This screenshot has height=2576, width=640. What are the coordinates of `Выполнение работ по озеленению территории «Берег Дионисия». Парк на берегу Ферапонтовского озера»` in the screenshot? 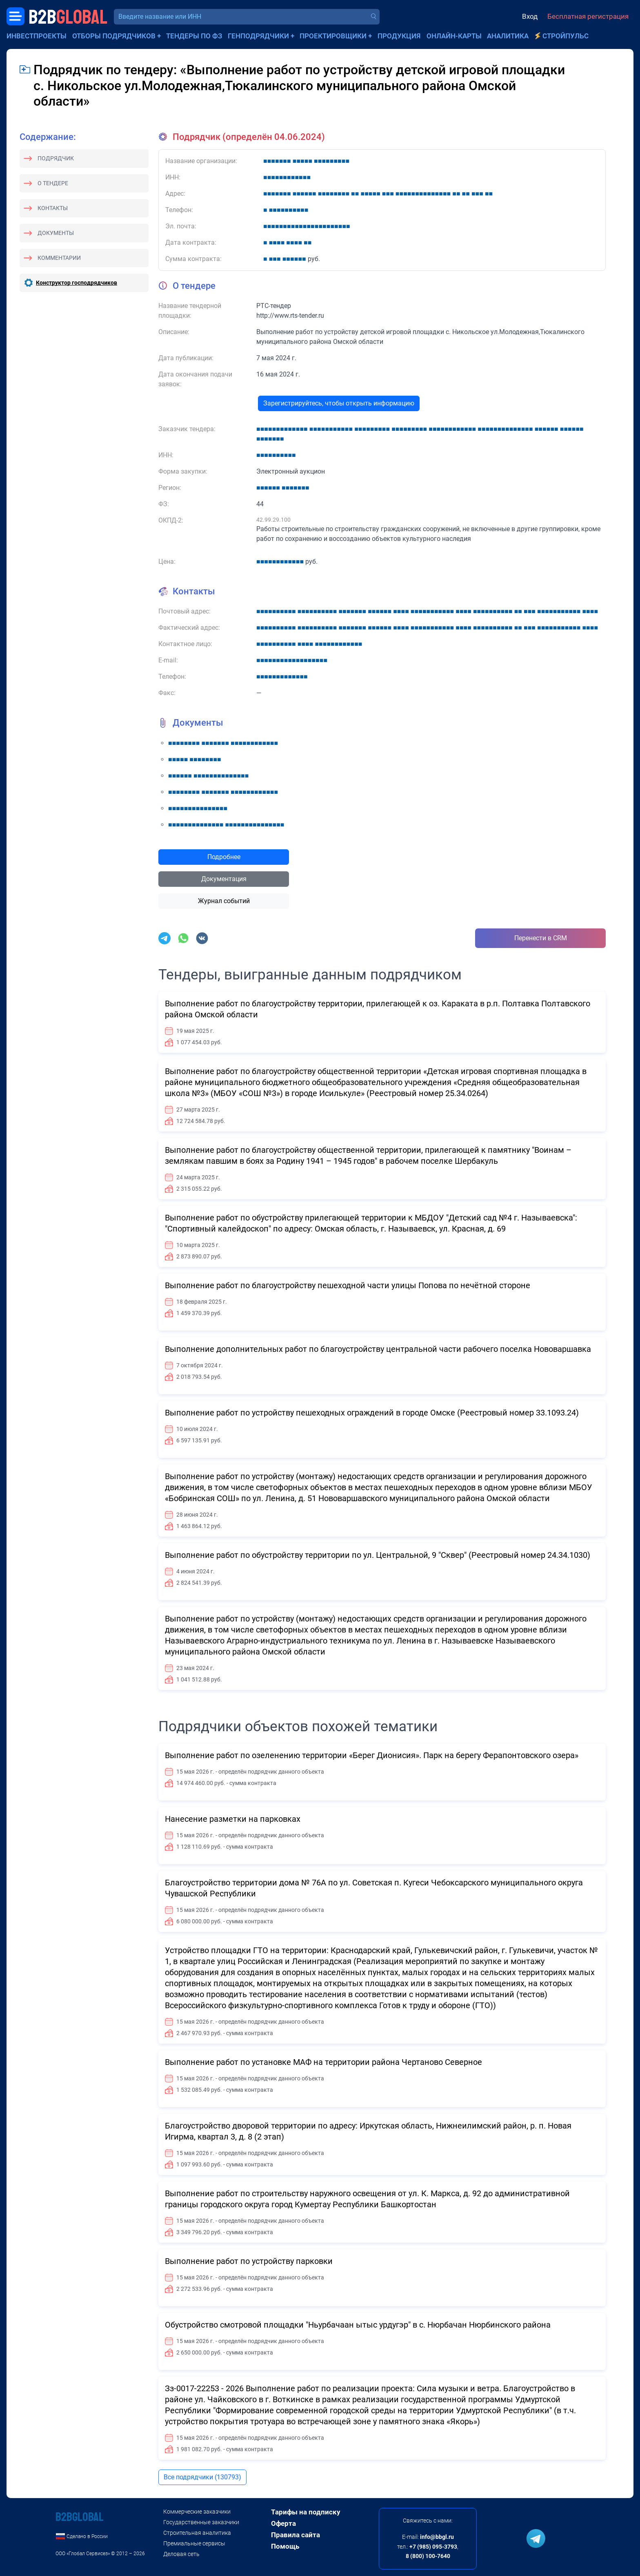 It's located at (371, 1755).